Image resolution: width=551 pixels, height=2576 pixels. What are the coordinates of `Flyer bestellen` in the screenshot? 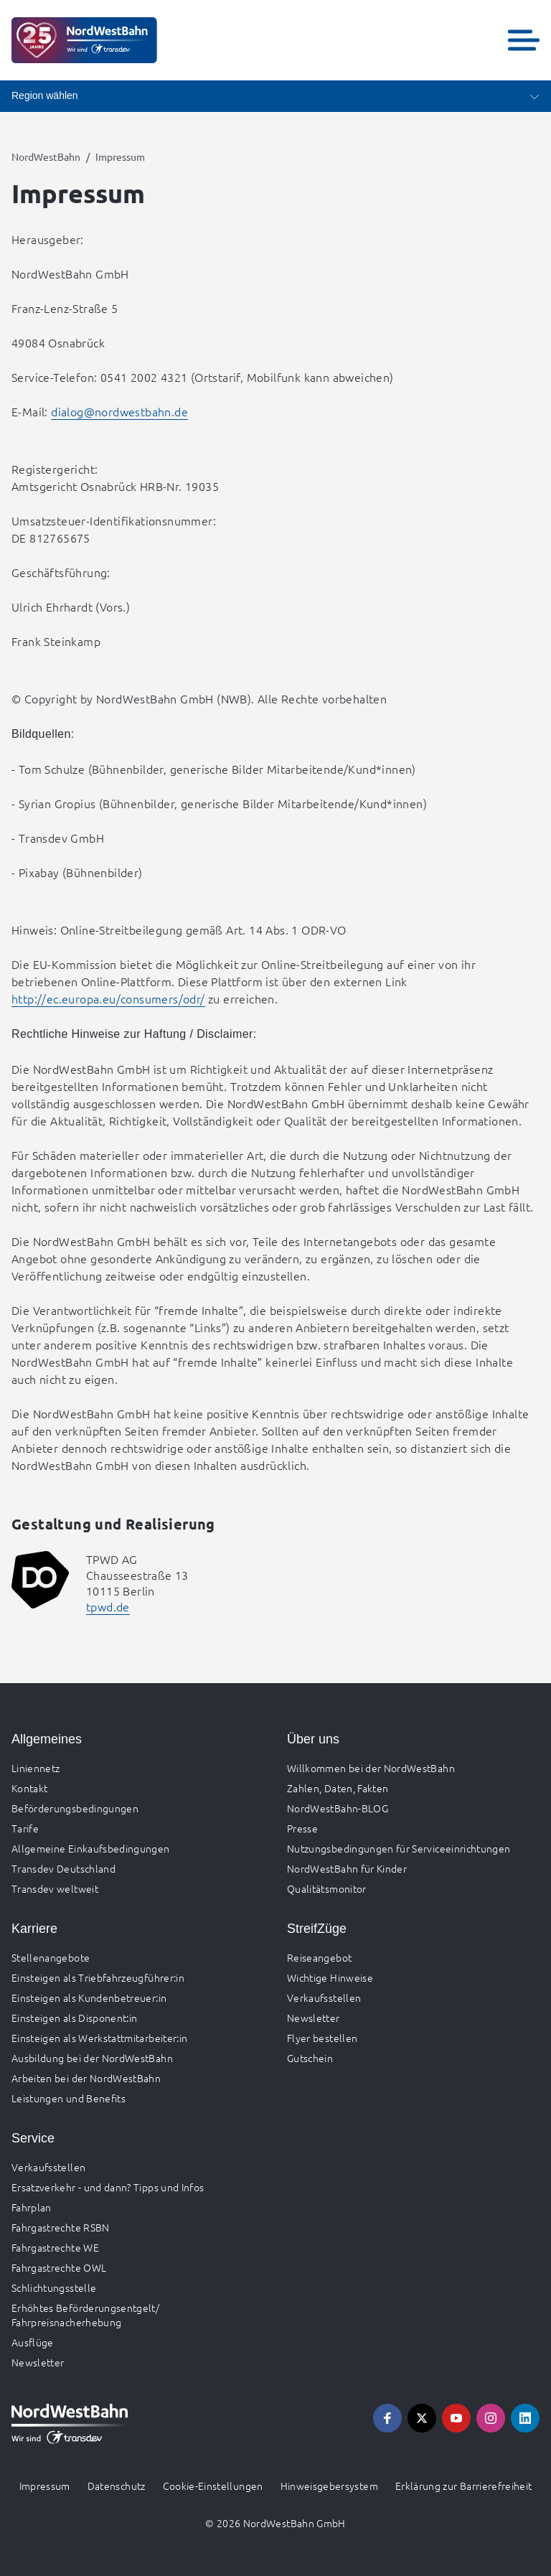 It's located at (322, 2038).